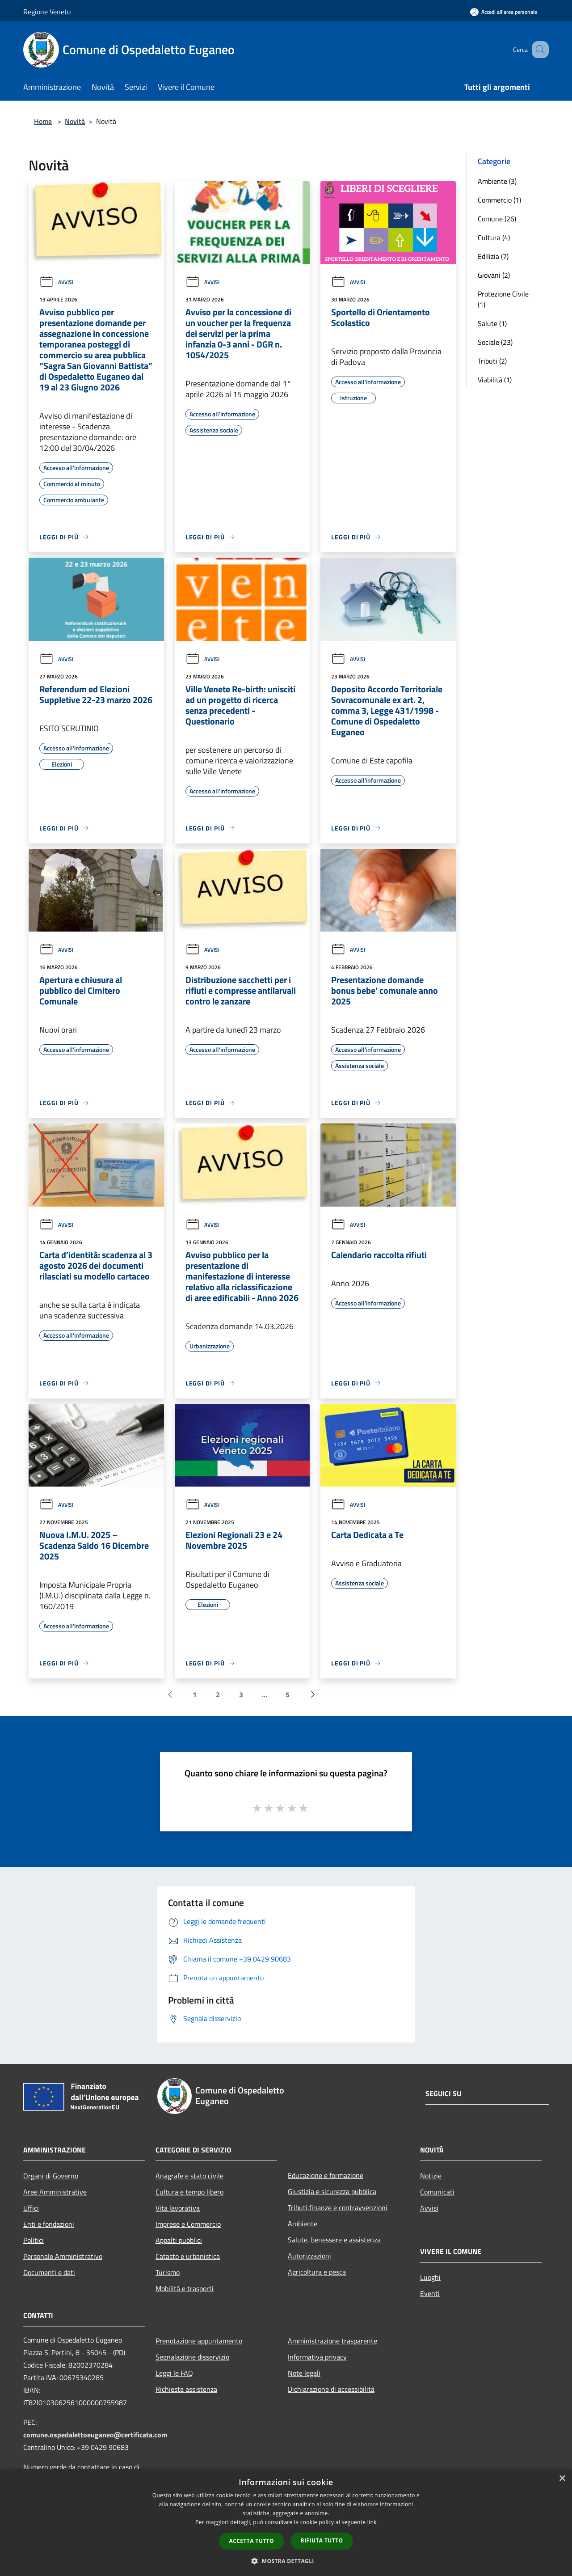  Describe the element at coordinates (168, 2272) in the screenshot. I see `Turismo` at that location.